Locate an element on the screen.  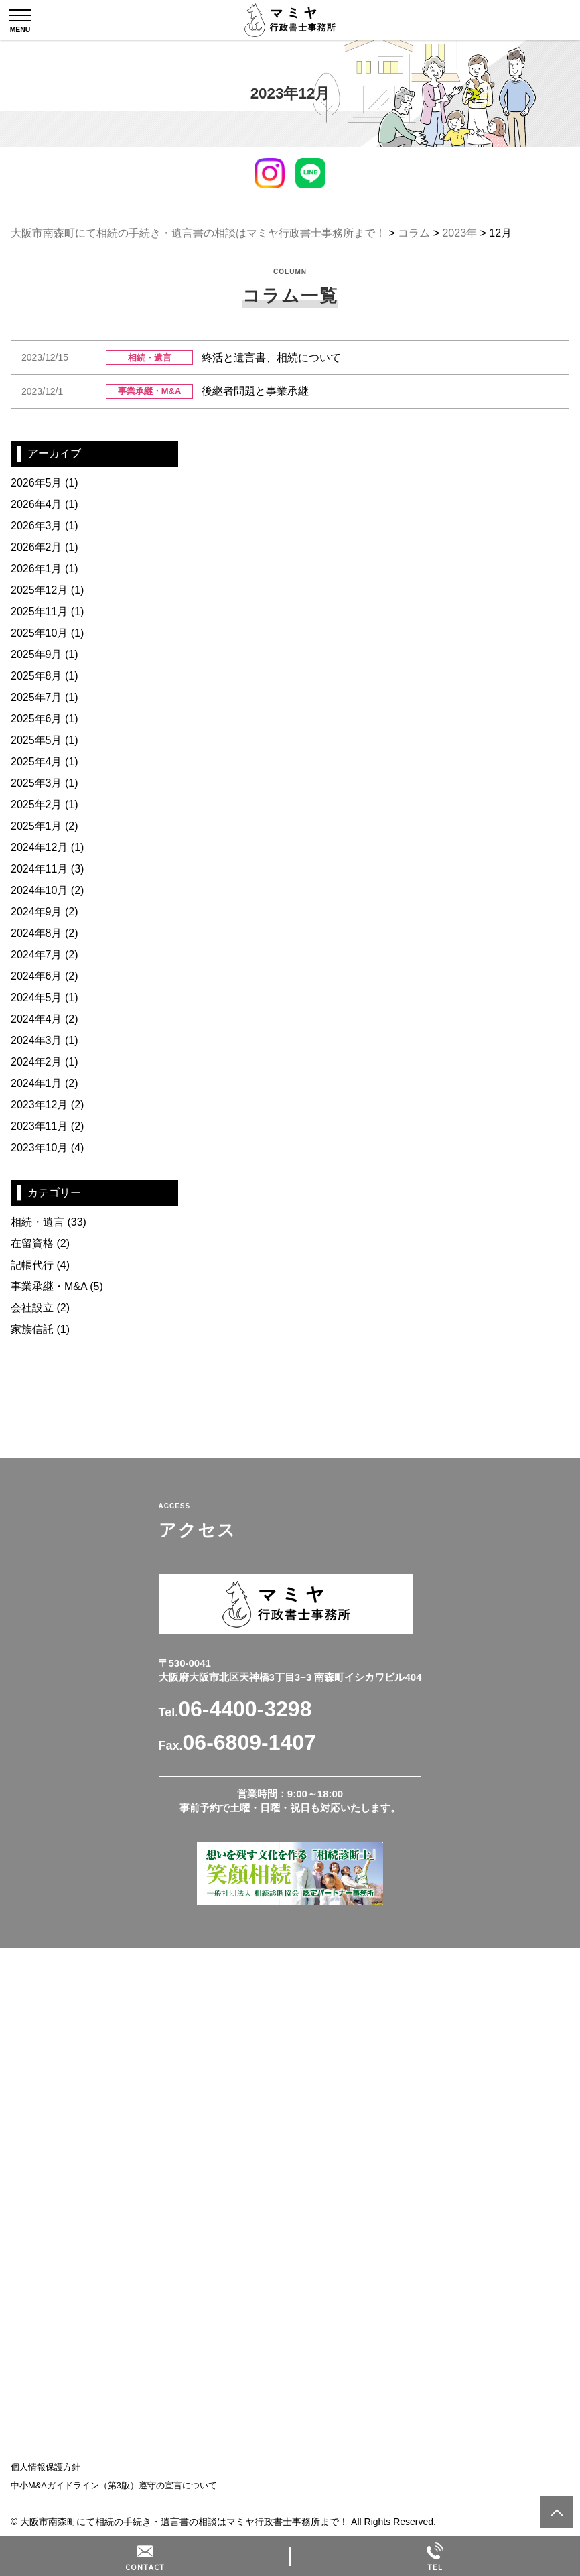
2025年8月 is located at coordinates (36, 676).